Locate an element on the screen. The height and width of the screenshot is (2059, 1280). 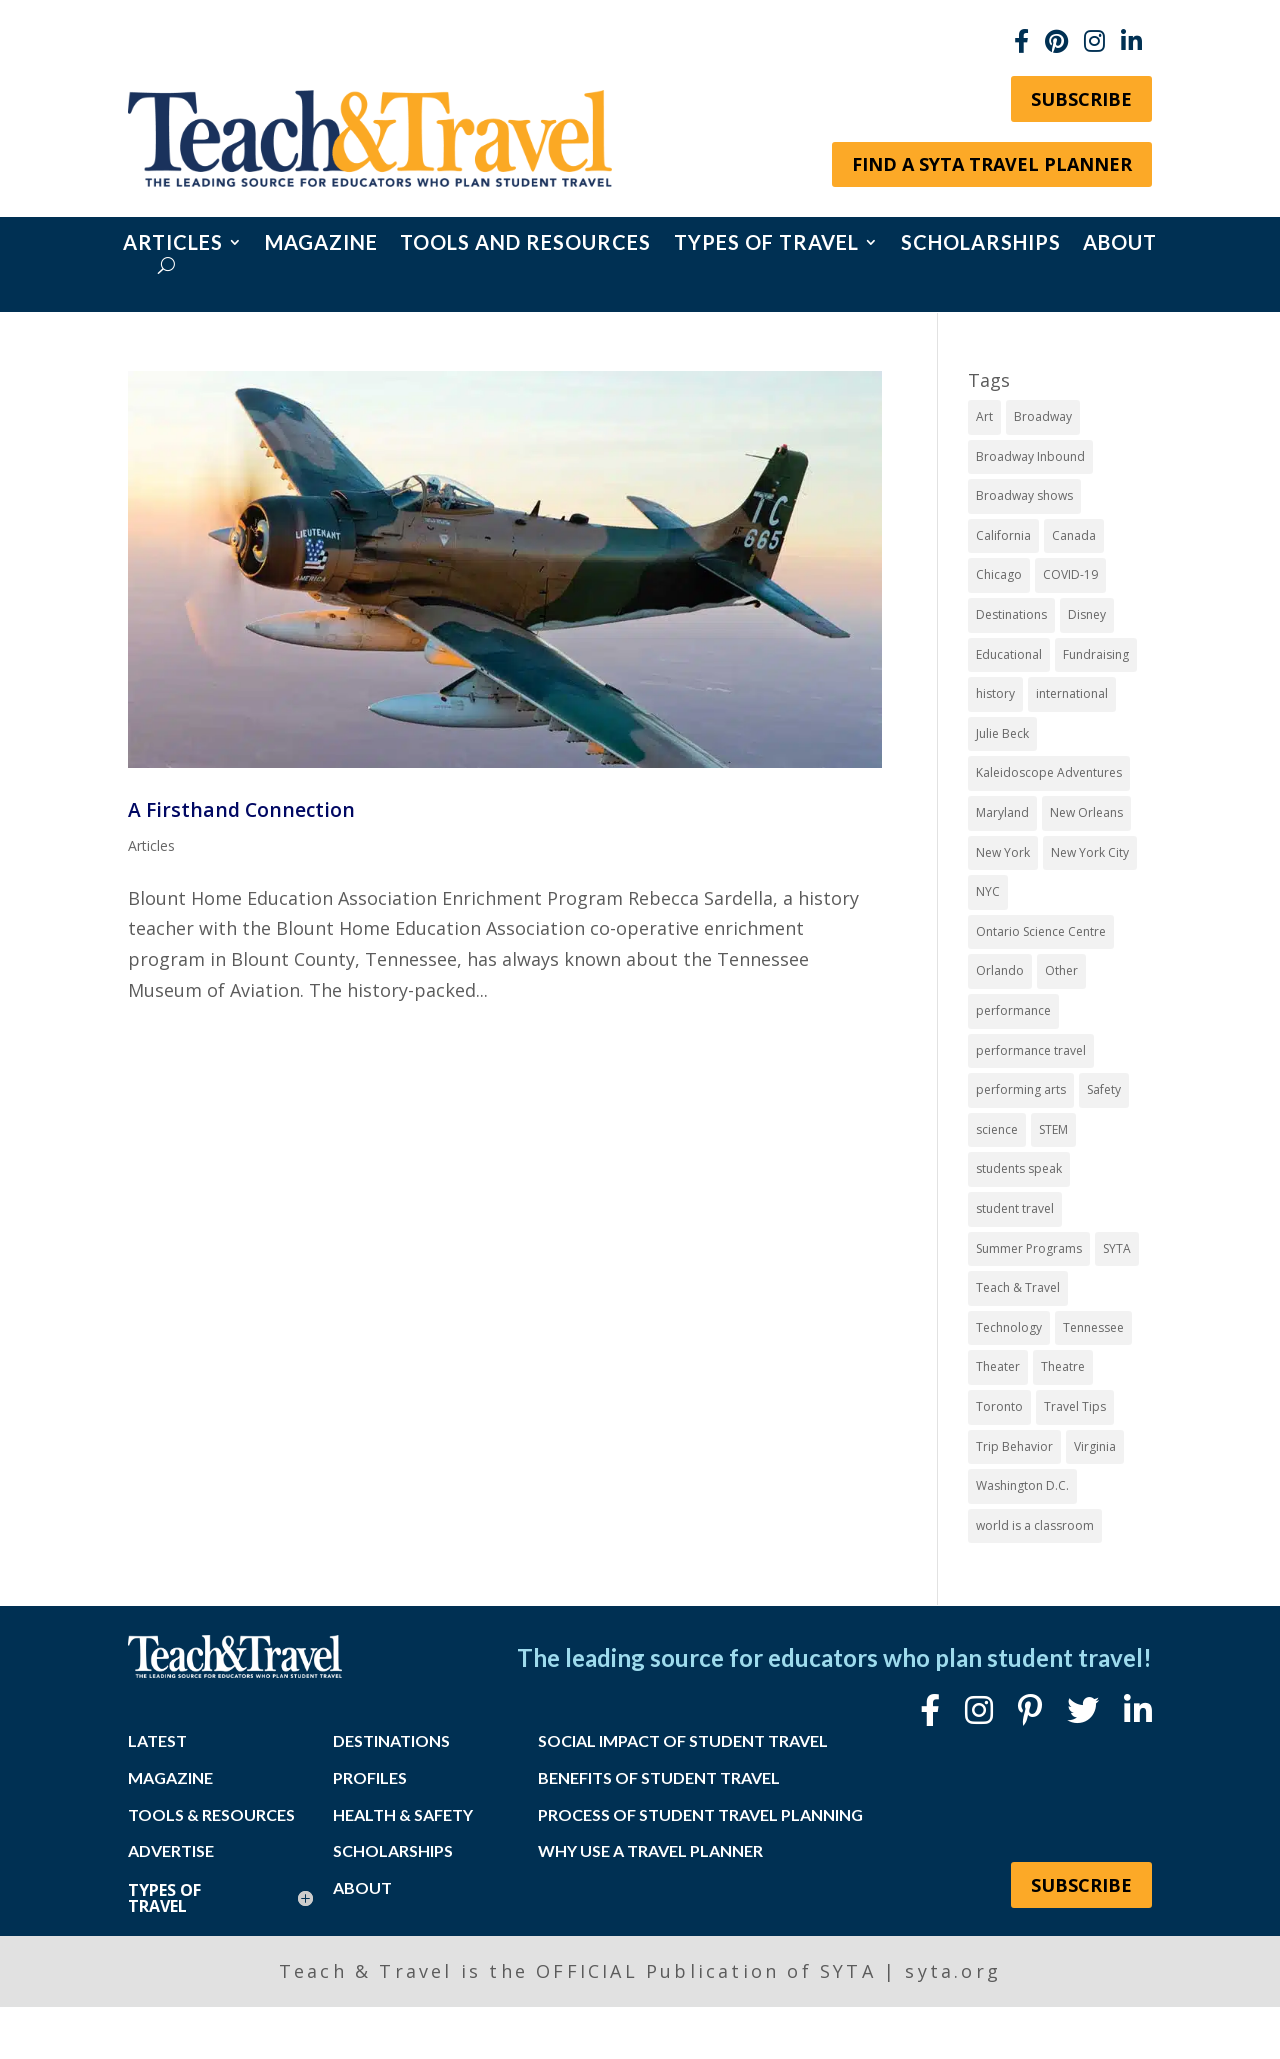
Tools and Resources is located at coordinates (525, 244).